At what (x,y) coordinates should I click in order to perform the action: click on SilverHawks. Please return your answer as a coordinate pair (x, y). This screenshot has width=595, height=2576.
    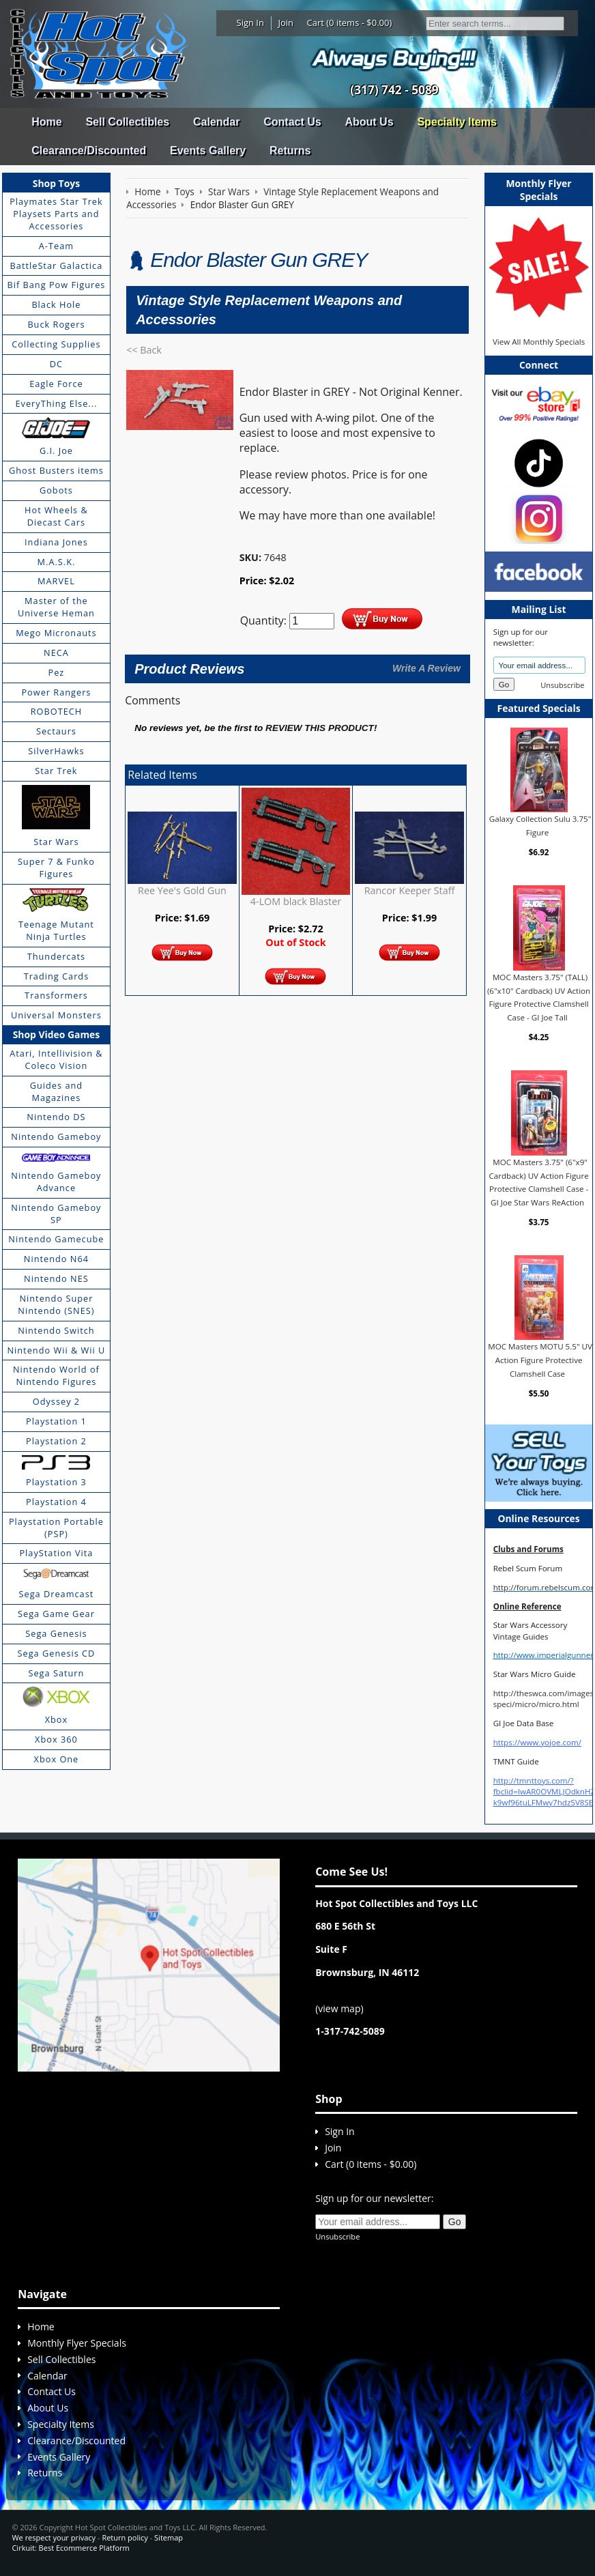
    Looking at the image, I should click on (56, 751).